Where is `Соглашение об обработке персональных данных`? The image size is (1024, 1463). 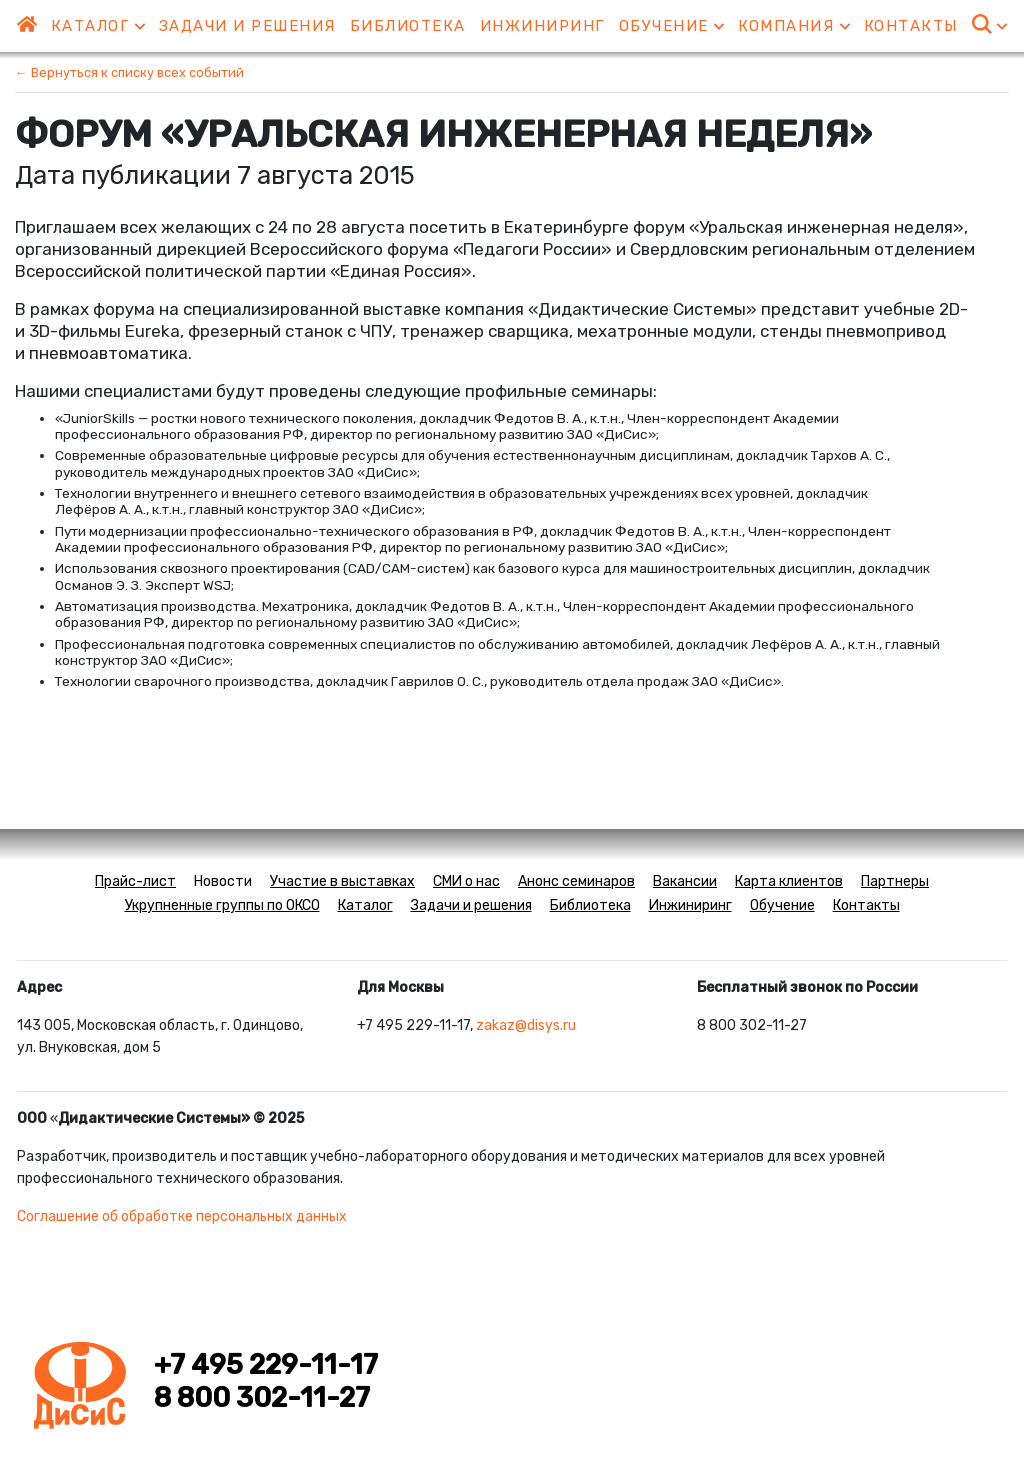
Соглашение об обработке персональных данных is located at coordinates (182, 1216).